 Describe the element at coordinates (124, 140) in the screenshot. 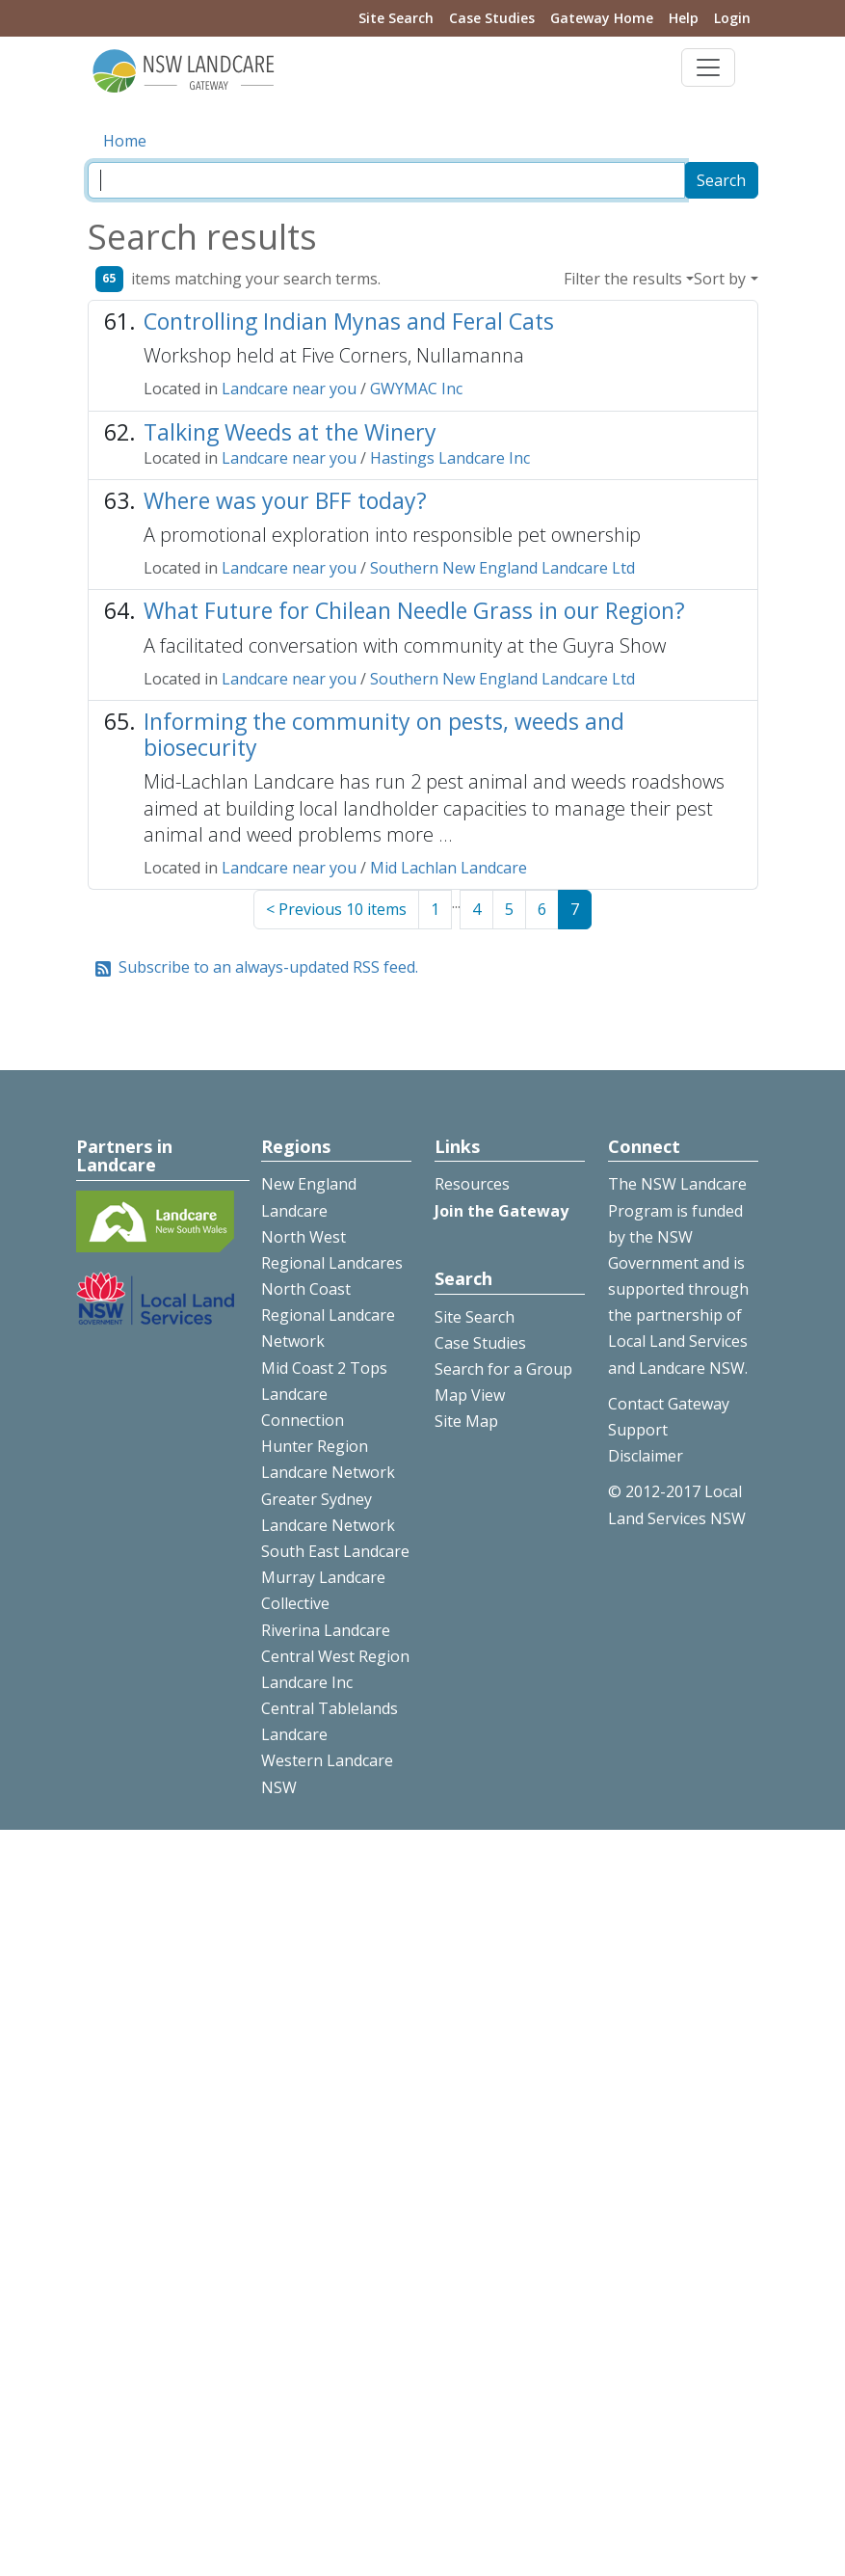

I see `Home` at that location.